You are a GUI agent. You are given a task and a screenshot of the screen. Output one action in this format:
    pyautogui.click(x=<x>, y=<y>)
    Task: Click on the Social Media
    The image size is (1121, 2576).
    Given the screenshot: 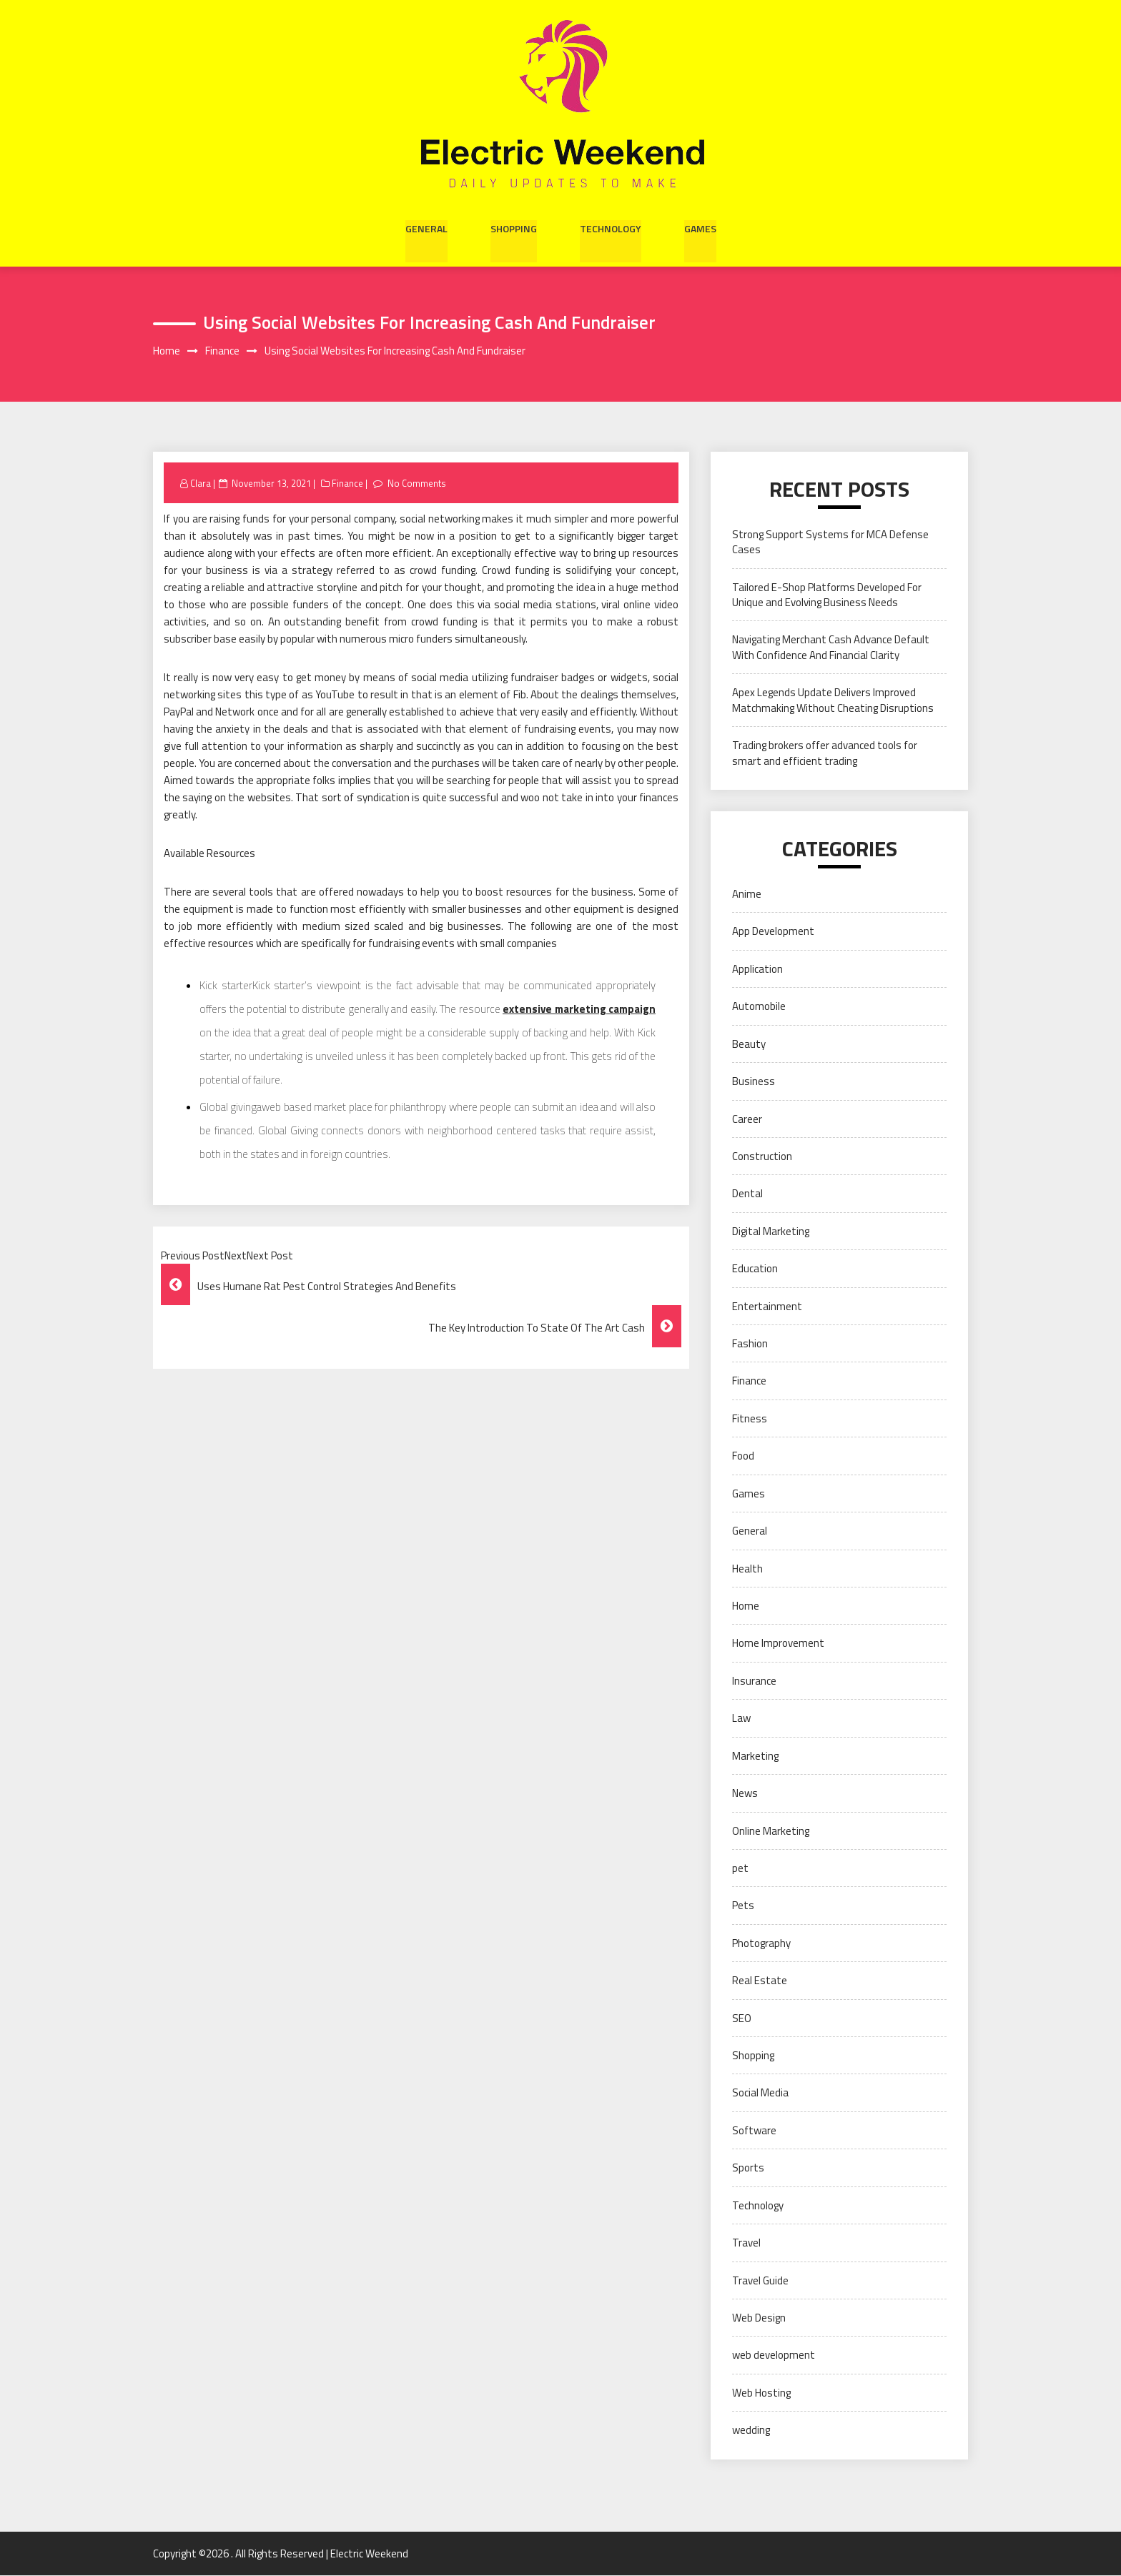 What is the action you would take?
    pyautogui.click(x=760, y=2093)
    